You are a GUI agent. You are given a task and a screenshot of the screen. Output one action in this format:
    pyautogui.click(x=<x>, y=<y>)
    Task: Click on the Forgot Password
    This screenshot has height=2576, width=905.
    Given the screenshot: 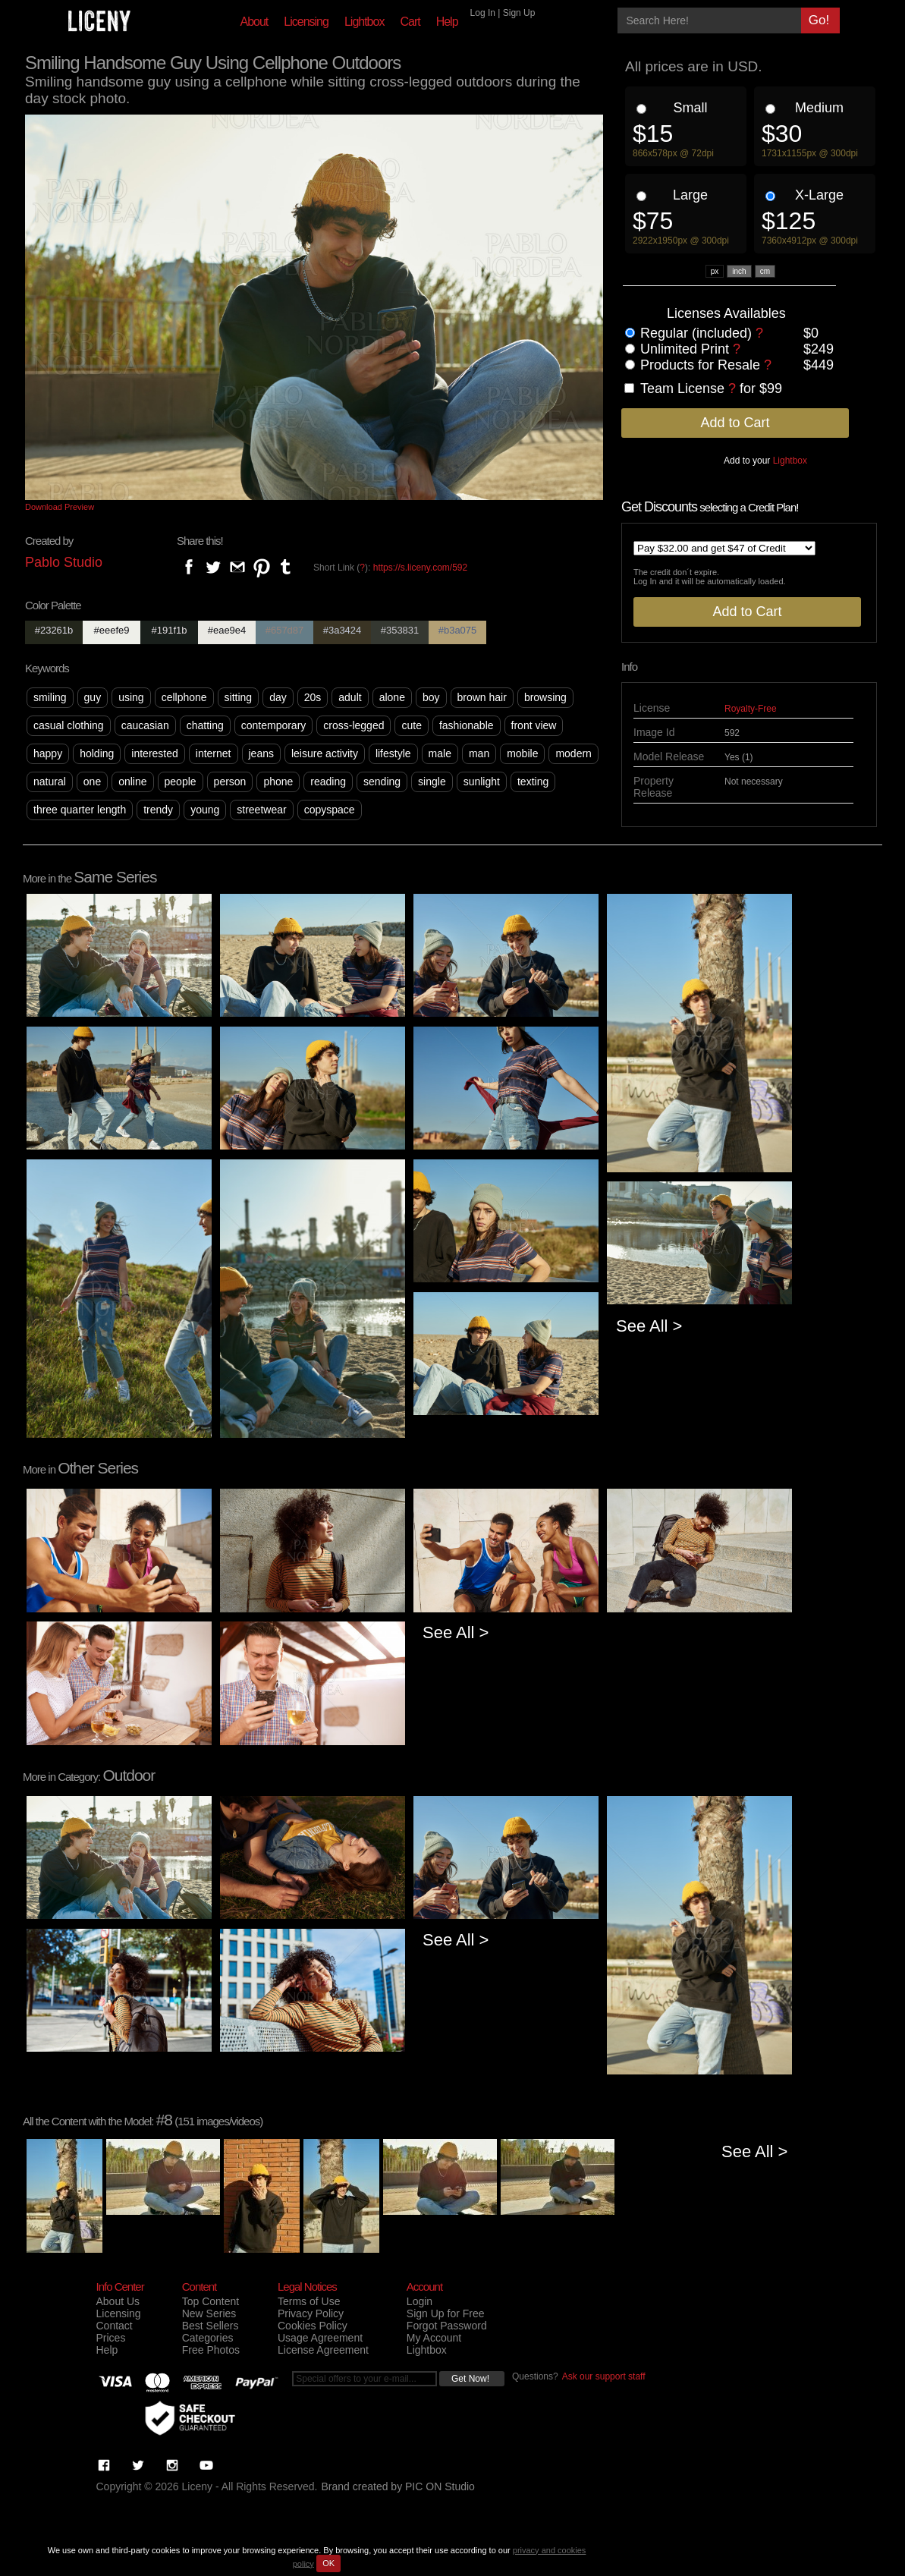 What is the action you would take?
    pyautogui.click(x=447, y=2326)
    